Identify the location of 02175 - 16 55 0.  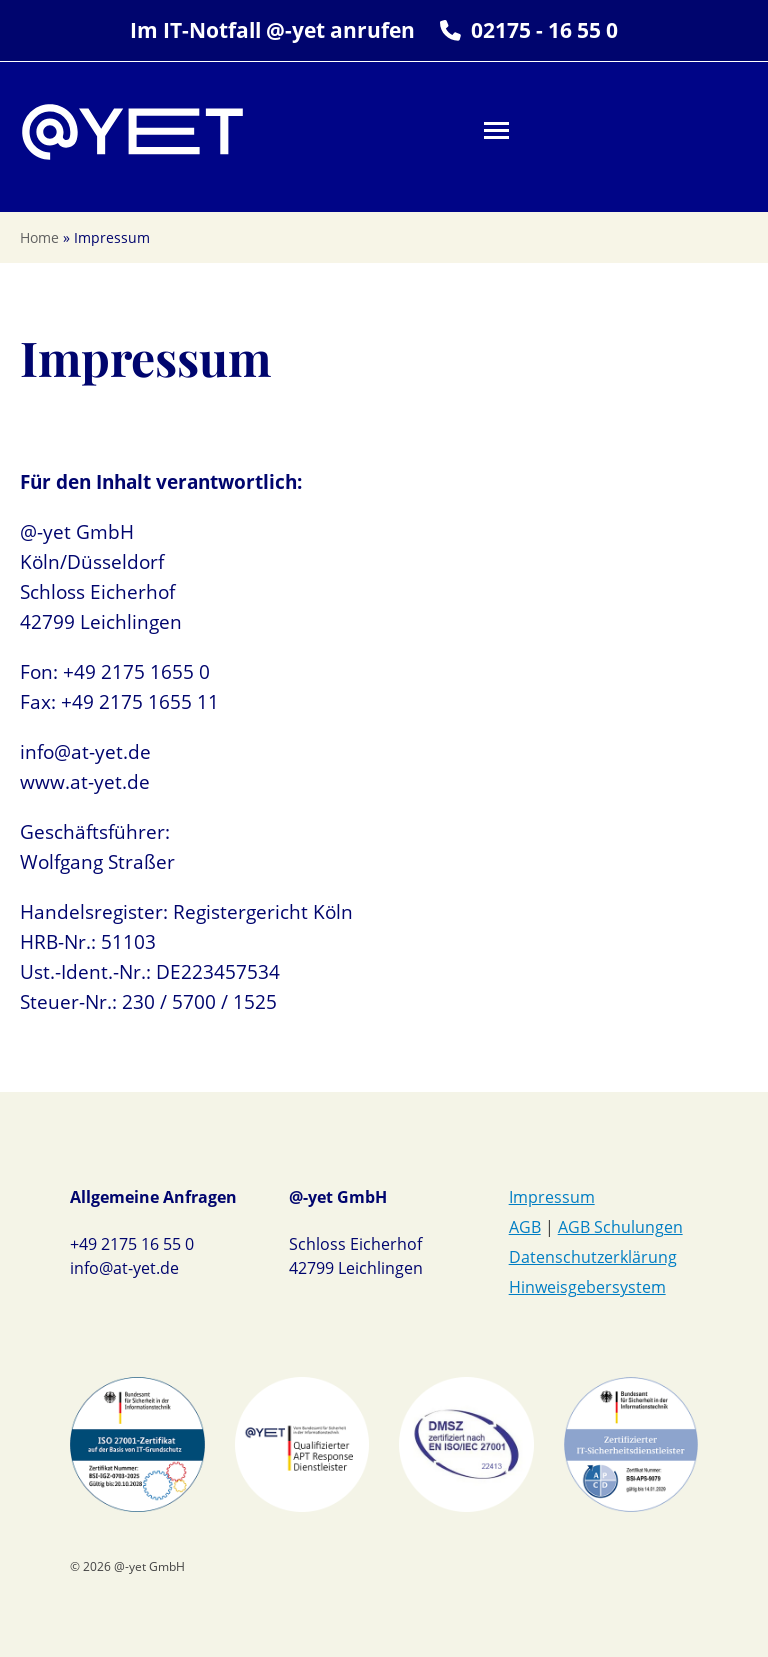
(544, 30).